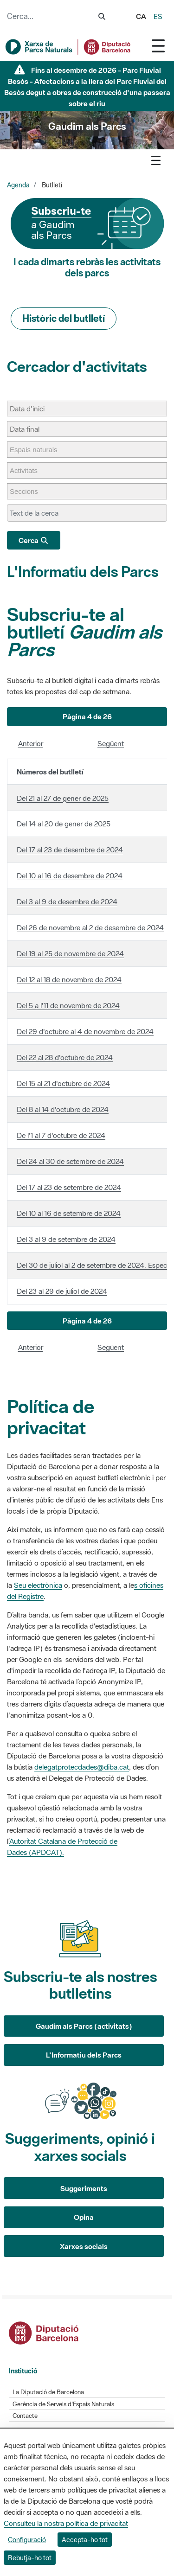 The width and height of the screenshot is (174, 2576). Describe the element at coordinates (67, 901) in the screenshot. I see `Del 3 al 9 de desembre de 2024` at that location.